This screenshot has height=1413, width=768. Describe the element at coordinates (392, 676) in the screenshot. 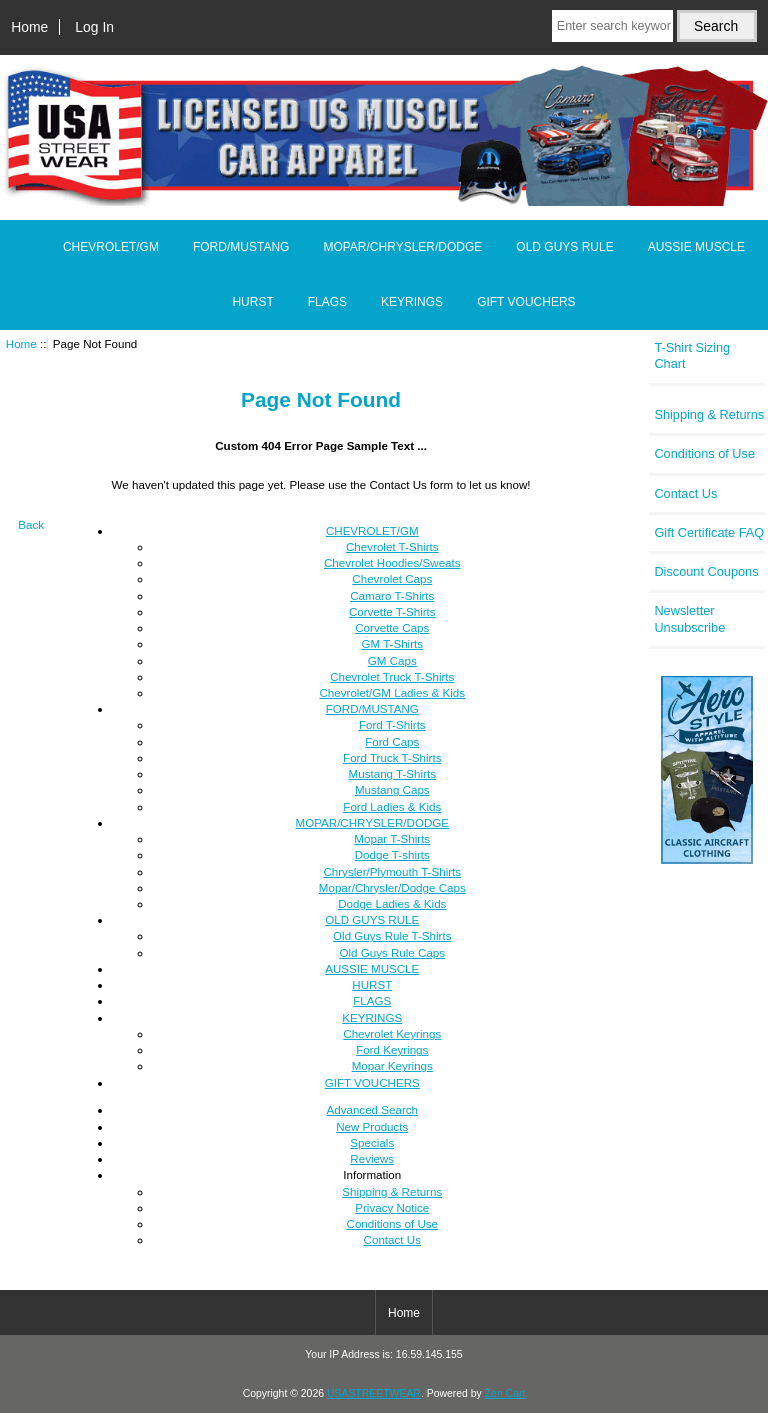

I see `Chevrolet Truck T-Shirts` at that location.